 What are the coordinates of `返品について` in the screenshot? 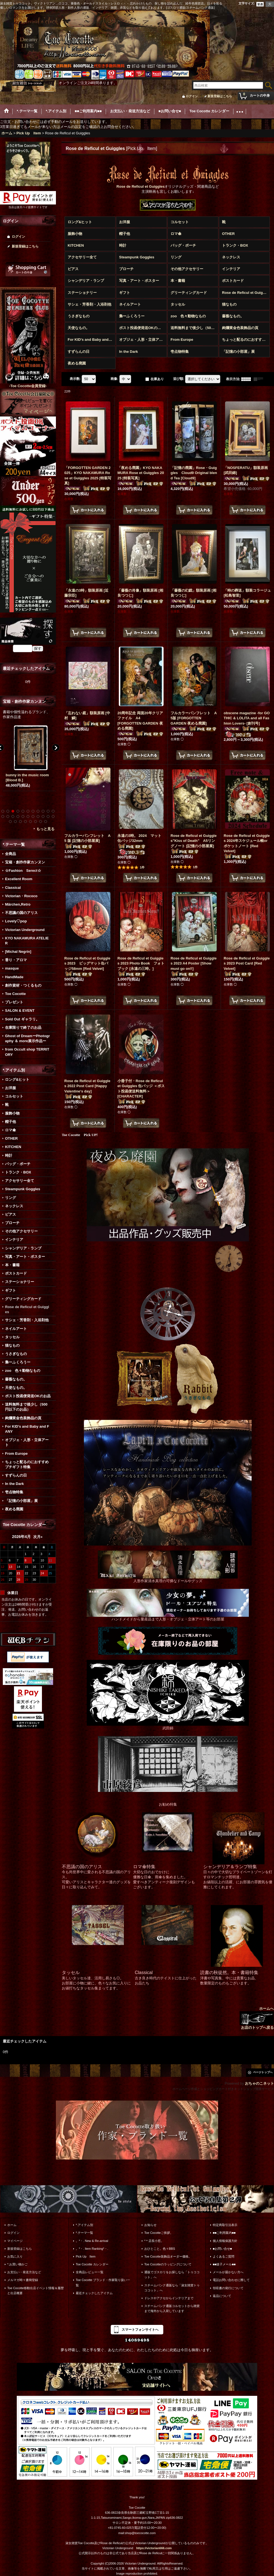 It's located at (222, 2296).